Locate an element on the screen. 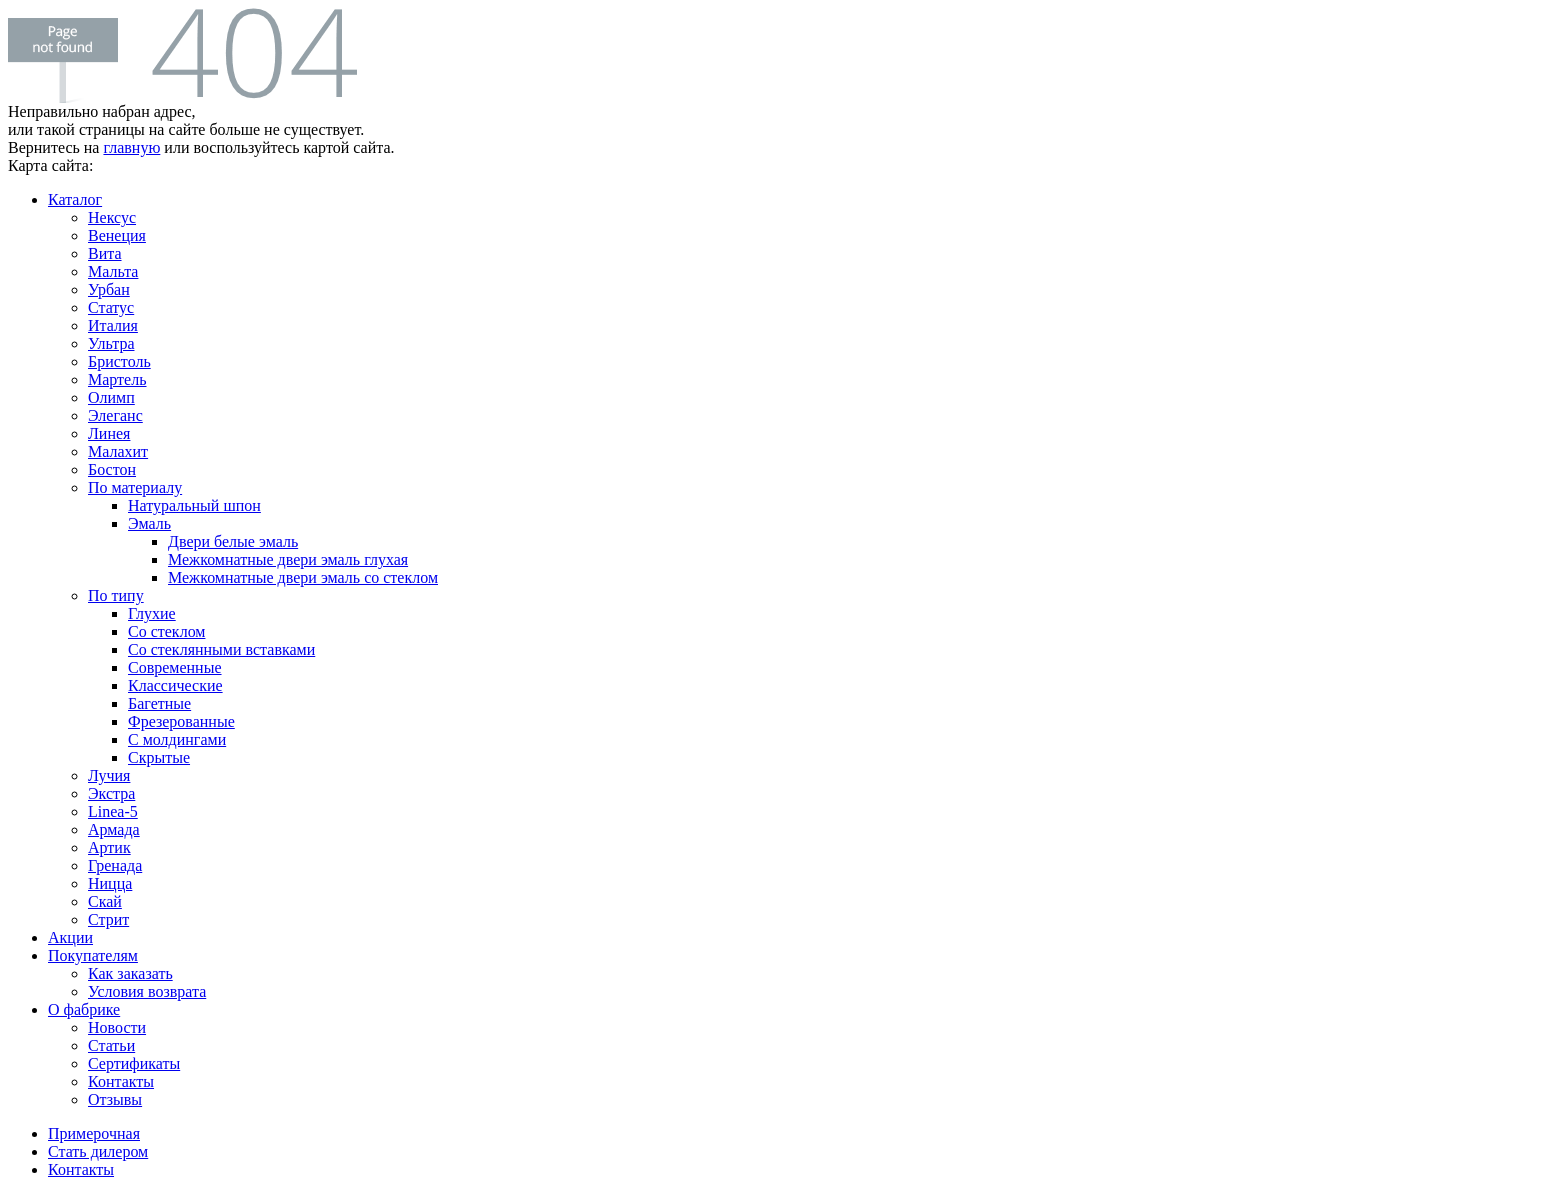 This screenshot has width=1568, height=1195. Контакты is located at coordinates (121, 1081).